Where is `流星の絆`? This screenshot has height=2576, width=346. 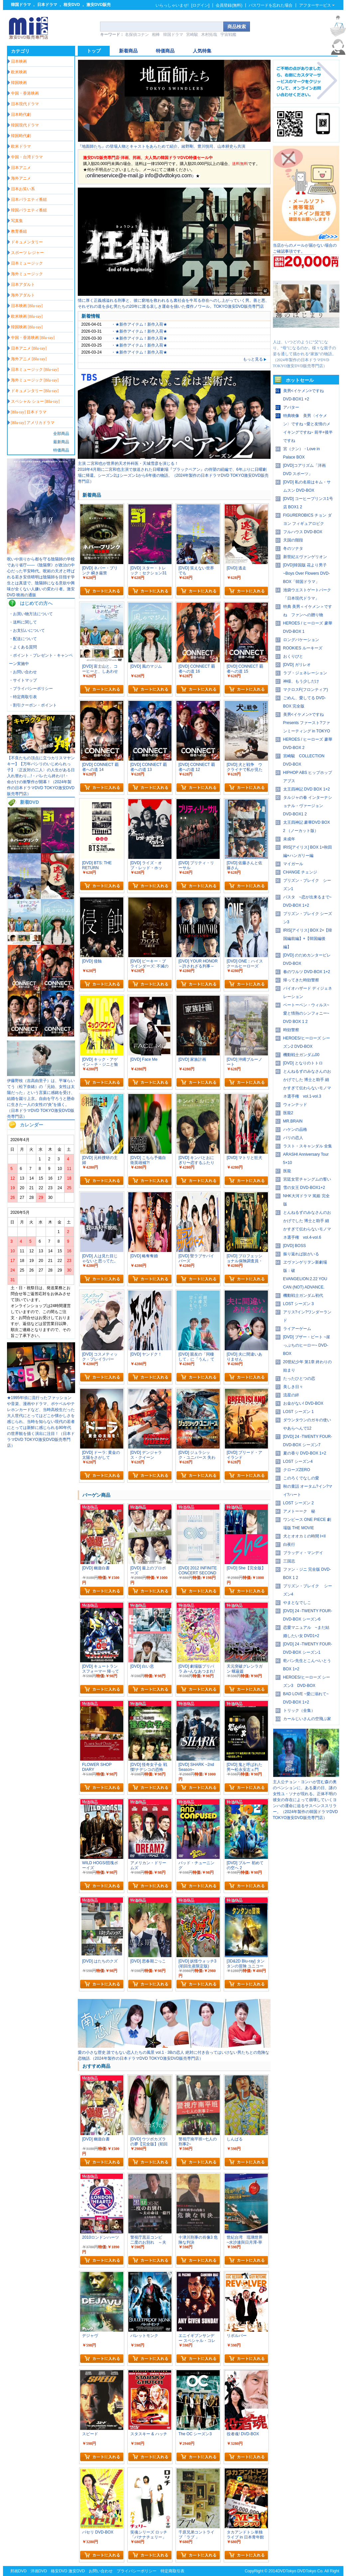
流星の絆 is located at coordinates (291, 1395).